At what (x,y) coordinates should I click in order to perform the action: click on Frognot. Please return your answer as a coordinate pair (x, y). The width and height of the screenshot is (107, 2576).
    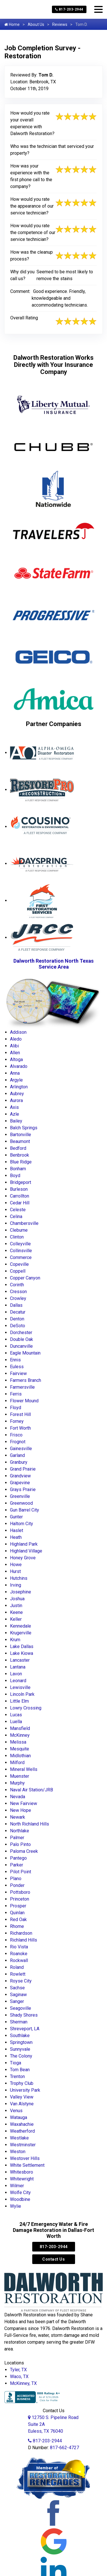
    Looking at the image, I should click on (17, 1441).